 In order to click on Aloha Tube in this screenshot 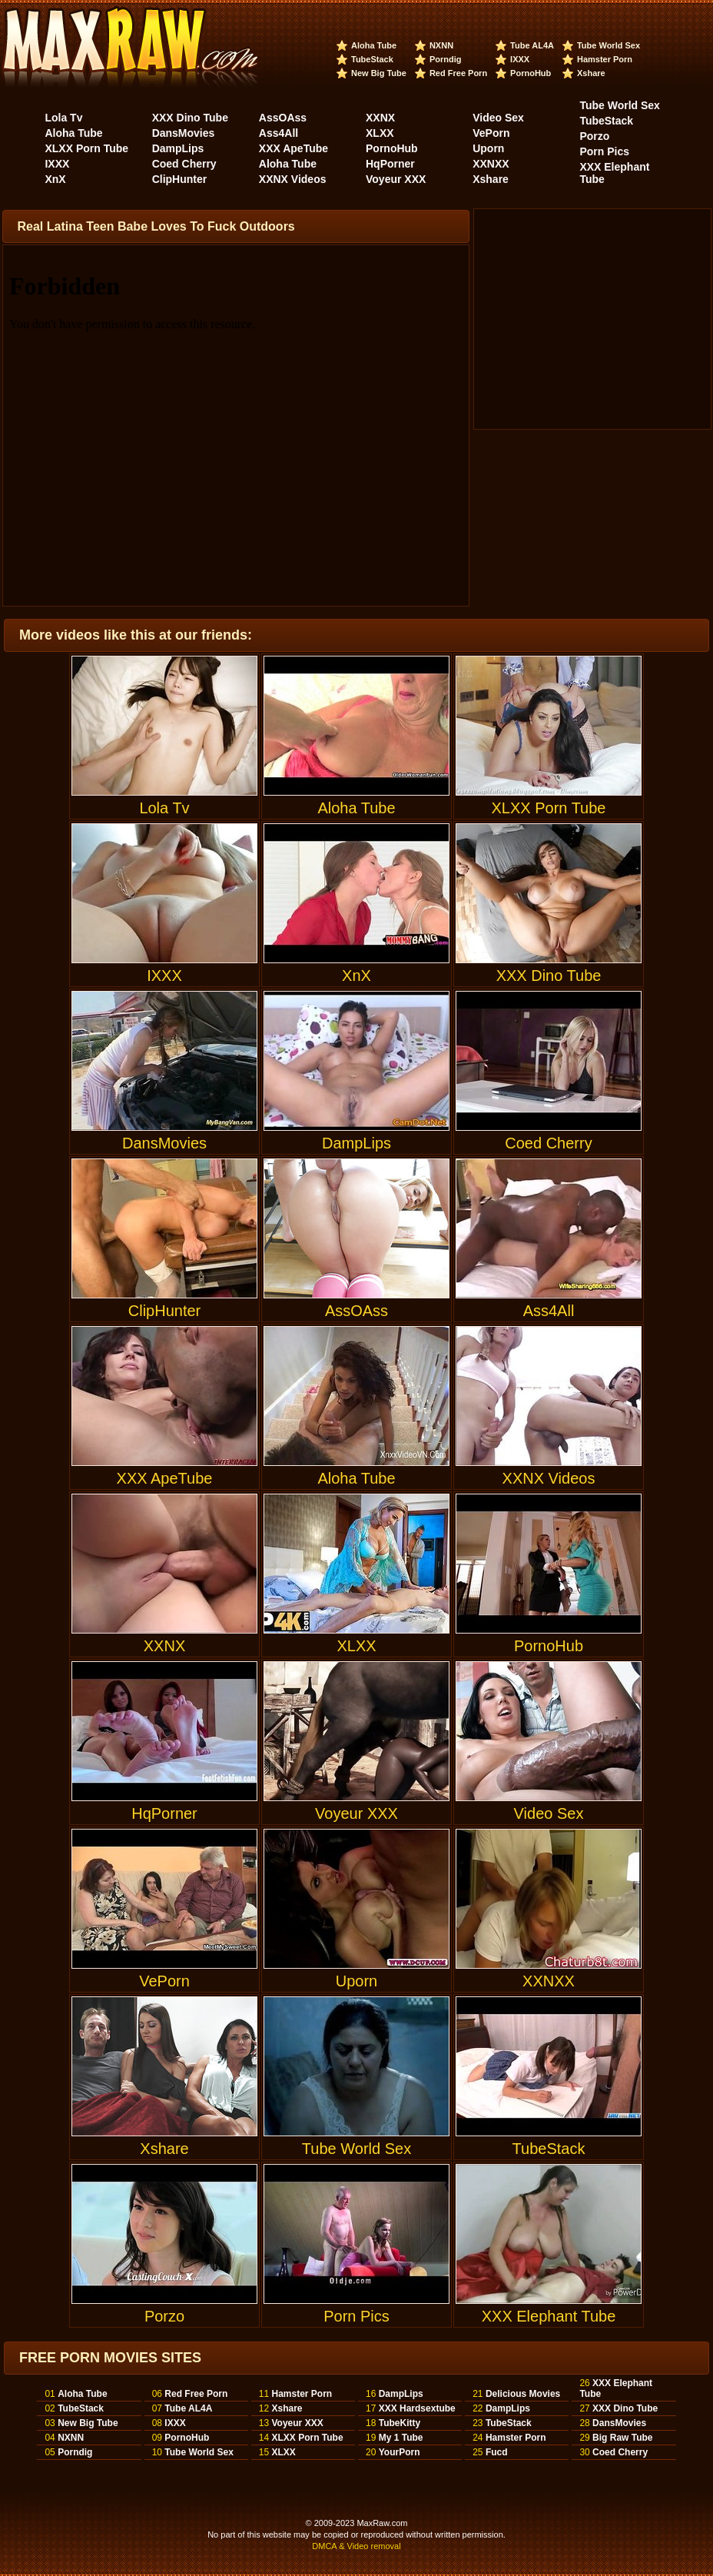, I will do `click(373, 45)`.